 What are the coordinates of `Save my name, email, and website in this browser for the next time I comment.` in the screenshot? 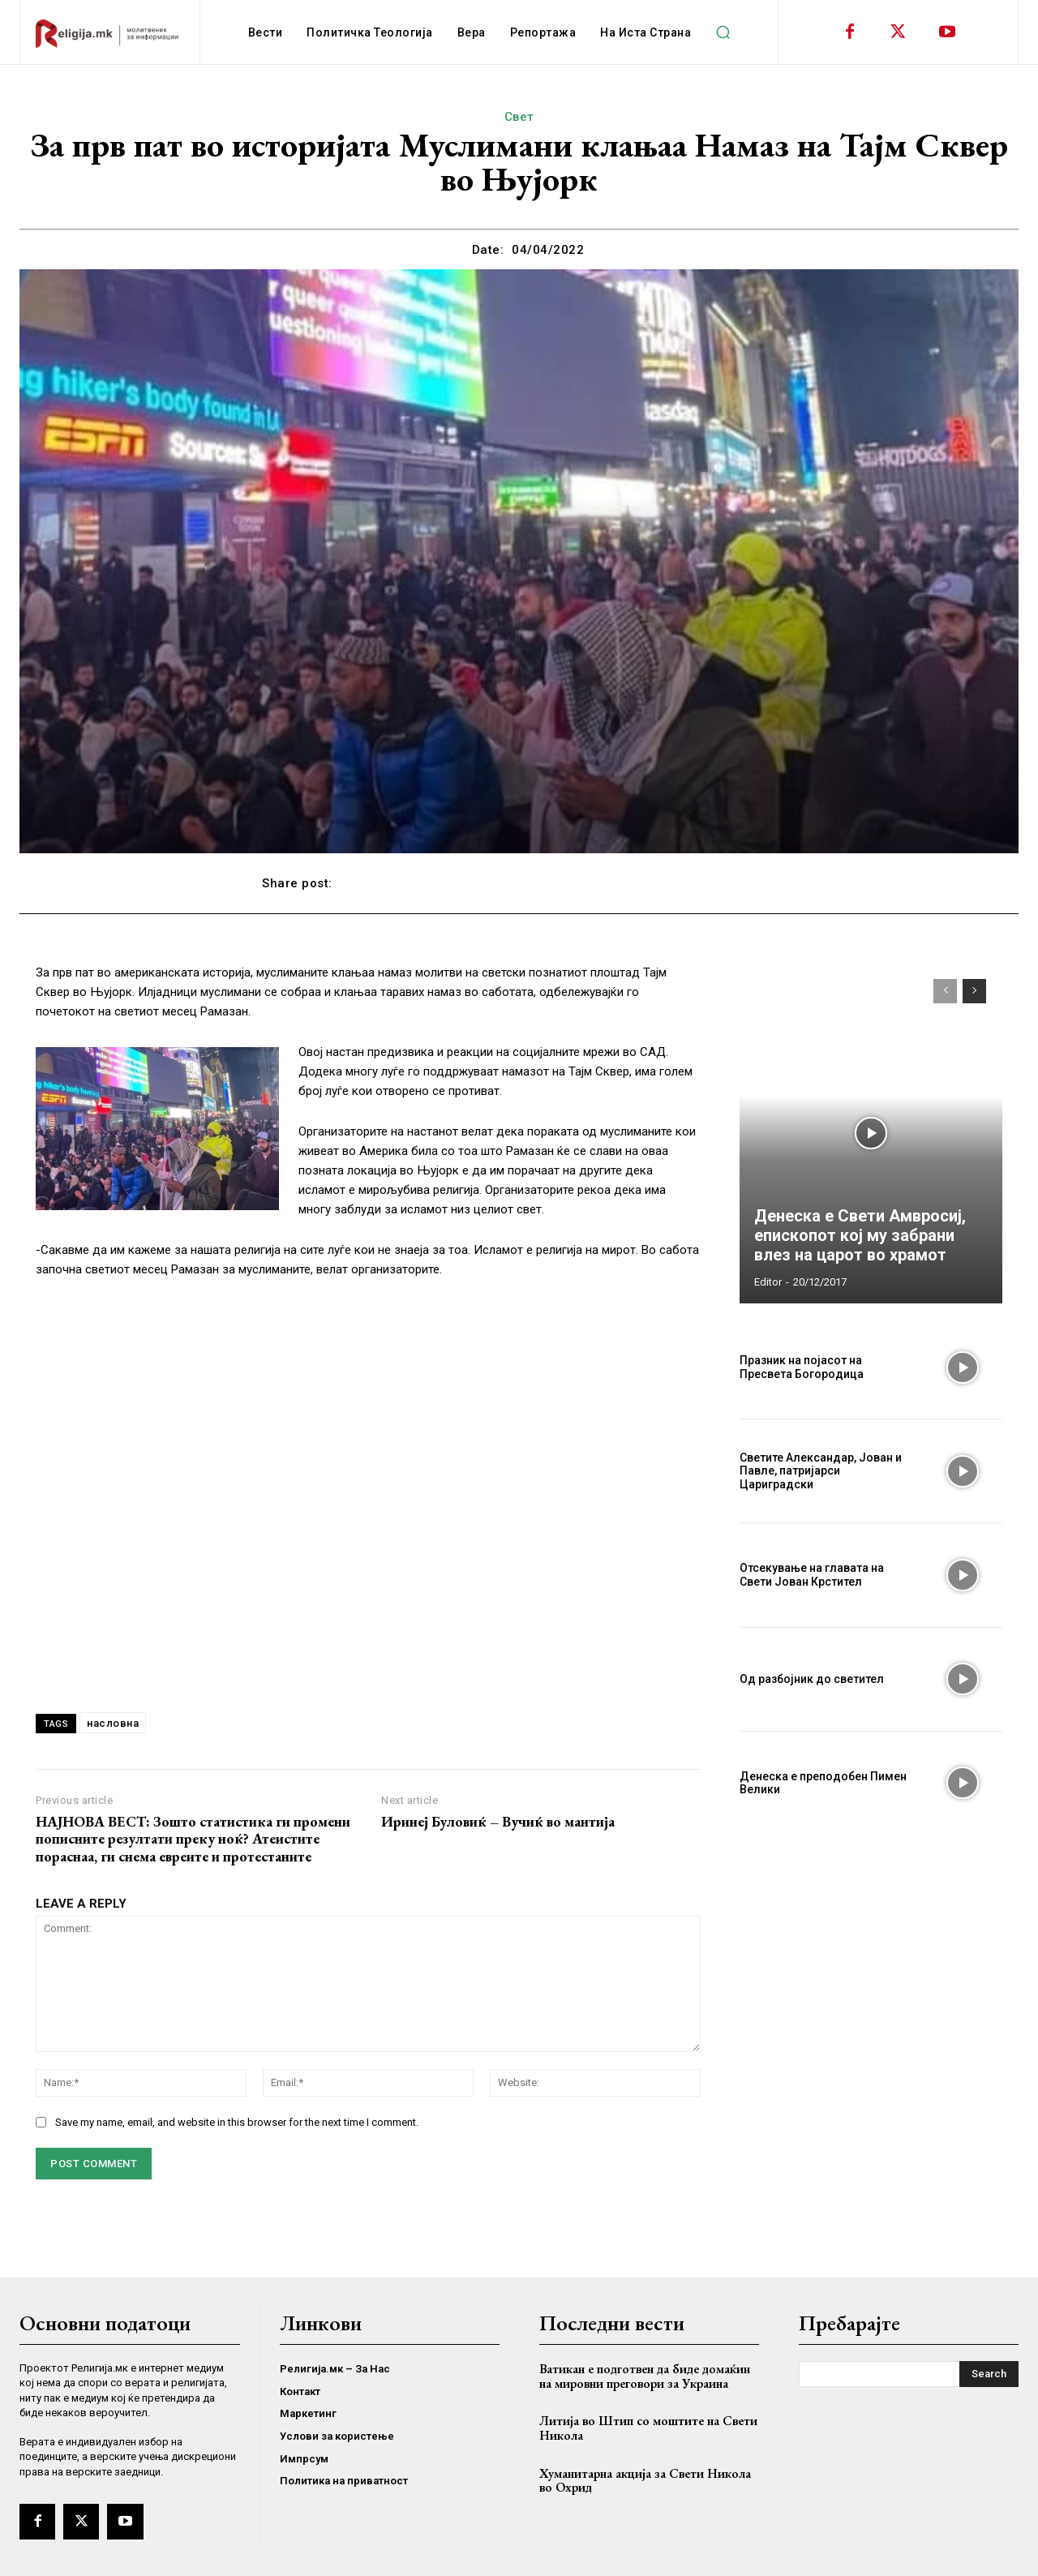 It's located at (236, 2122).